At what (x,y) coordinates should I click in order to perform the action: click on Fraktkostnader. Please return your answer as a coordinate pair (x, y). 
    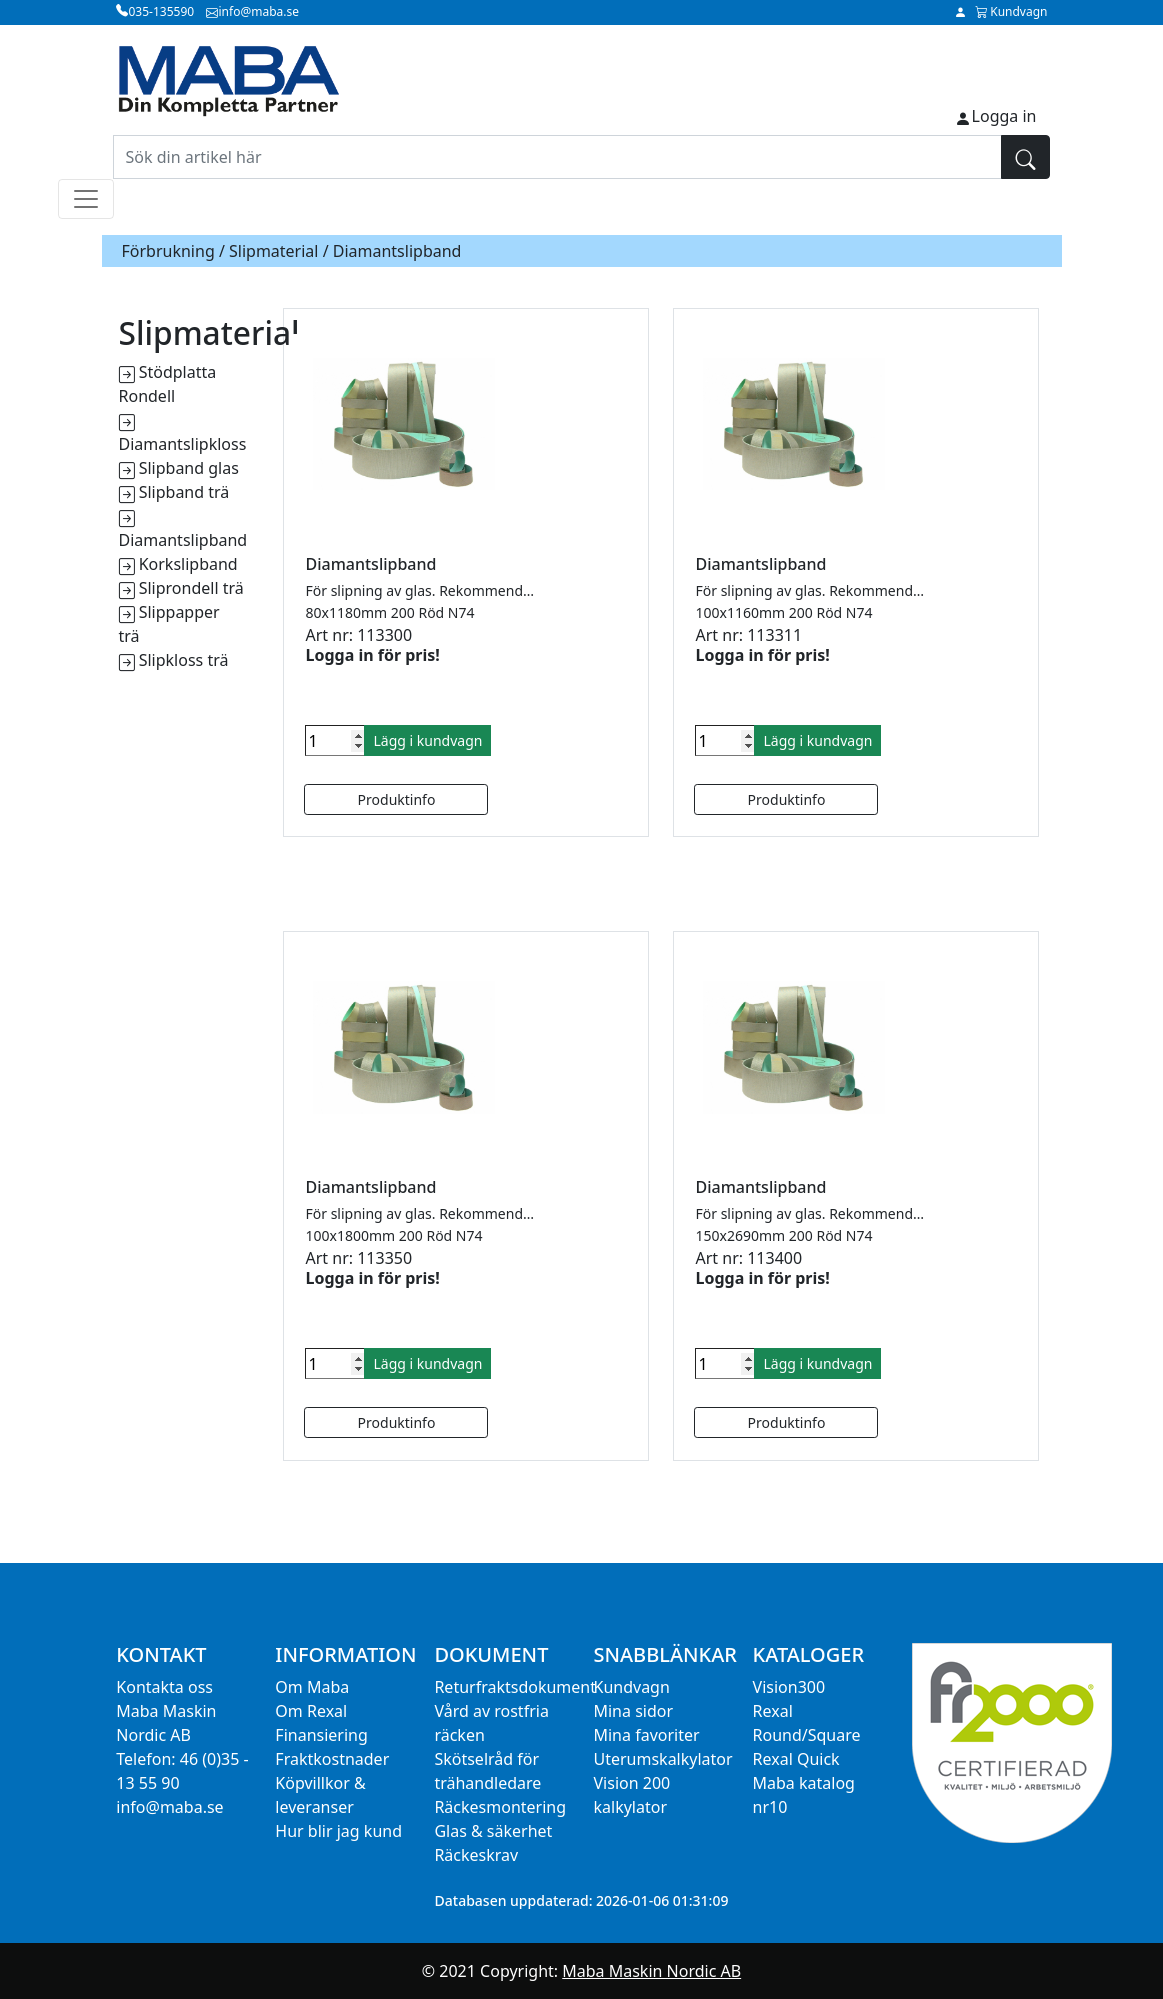
    Looking at the image, I should click on (332, 1759).